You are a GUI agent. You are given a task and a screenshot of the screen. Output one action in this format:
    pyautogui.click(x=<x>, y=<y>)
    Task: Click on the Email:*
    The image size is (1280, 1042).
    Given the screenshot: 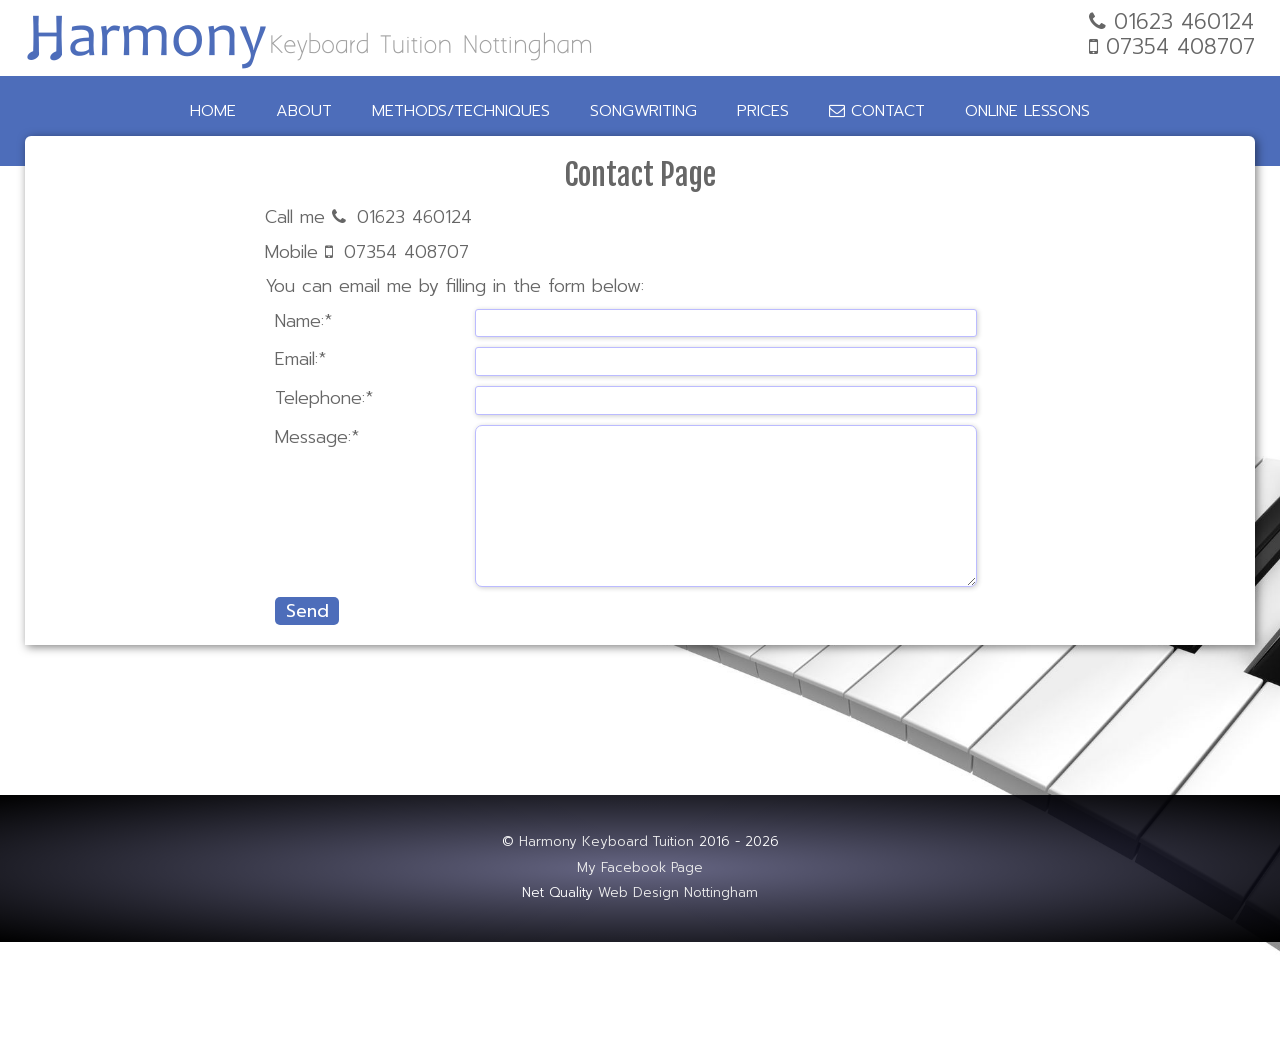 What is the action you would take?
    pyautogui.click(x=300, y=359)
    